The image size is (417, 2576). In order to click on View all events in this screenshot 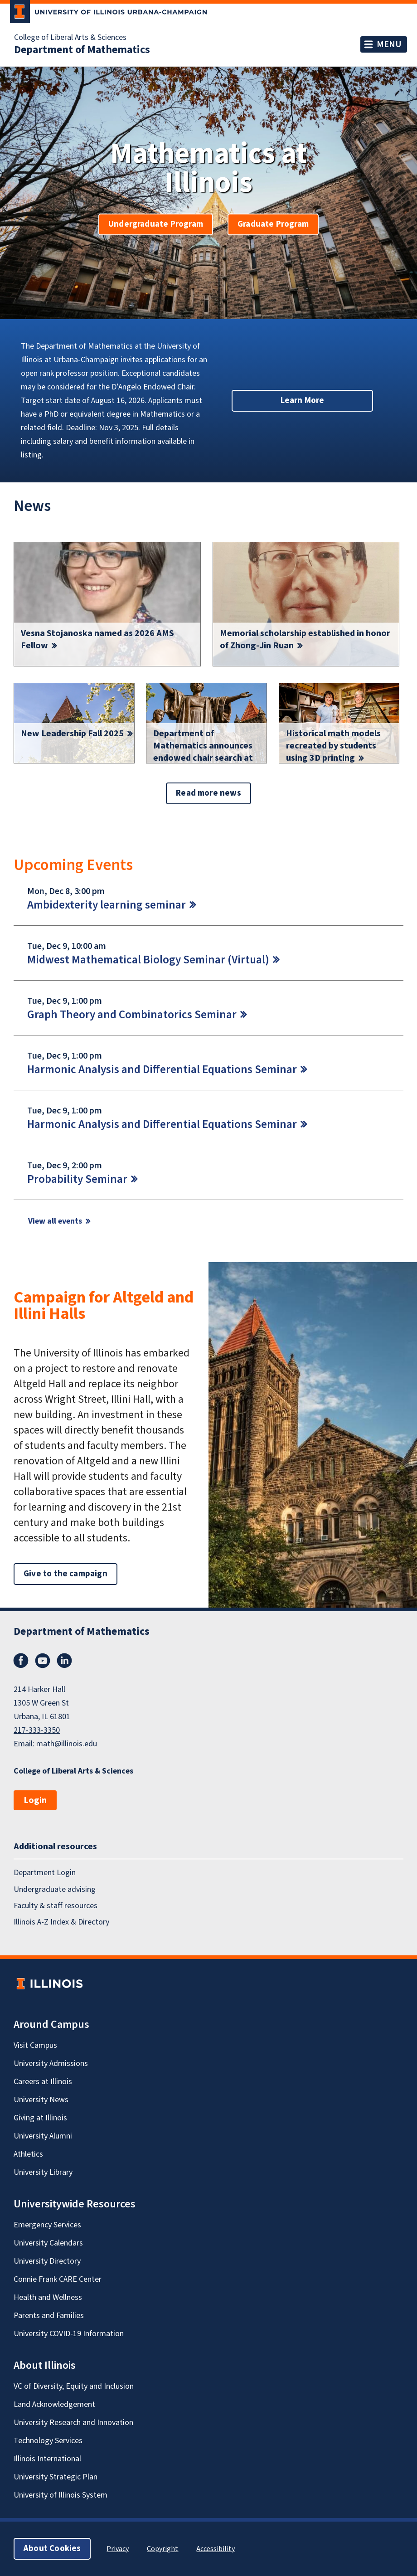, I will do `click(55, 1221)`.